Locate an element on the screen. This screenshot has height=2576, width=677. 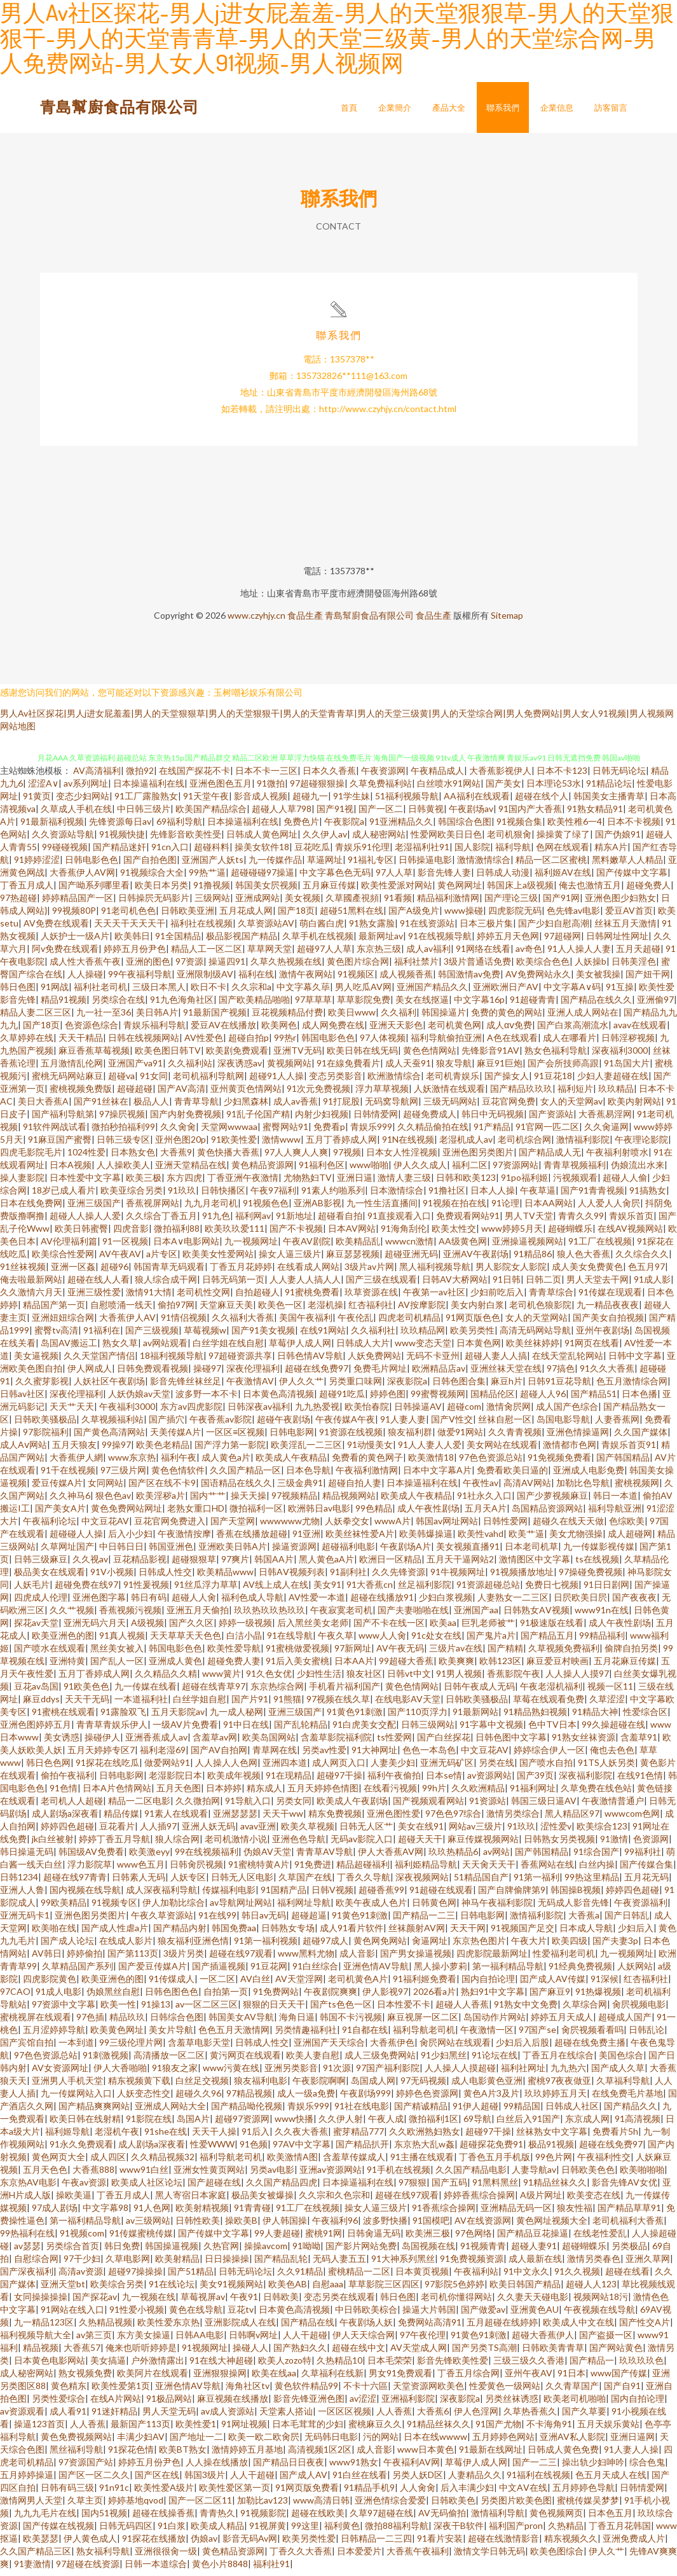
91超碰在线观看 is located at coordinates (441, 1895).